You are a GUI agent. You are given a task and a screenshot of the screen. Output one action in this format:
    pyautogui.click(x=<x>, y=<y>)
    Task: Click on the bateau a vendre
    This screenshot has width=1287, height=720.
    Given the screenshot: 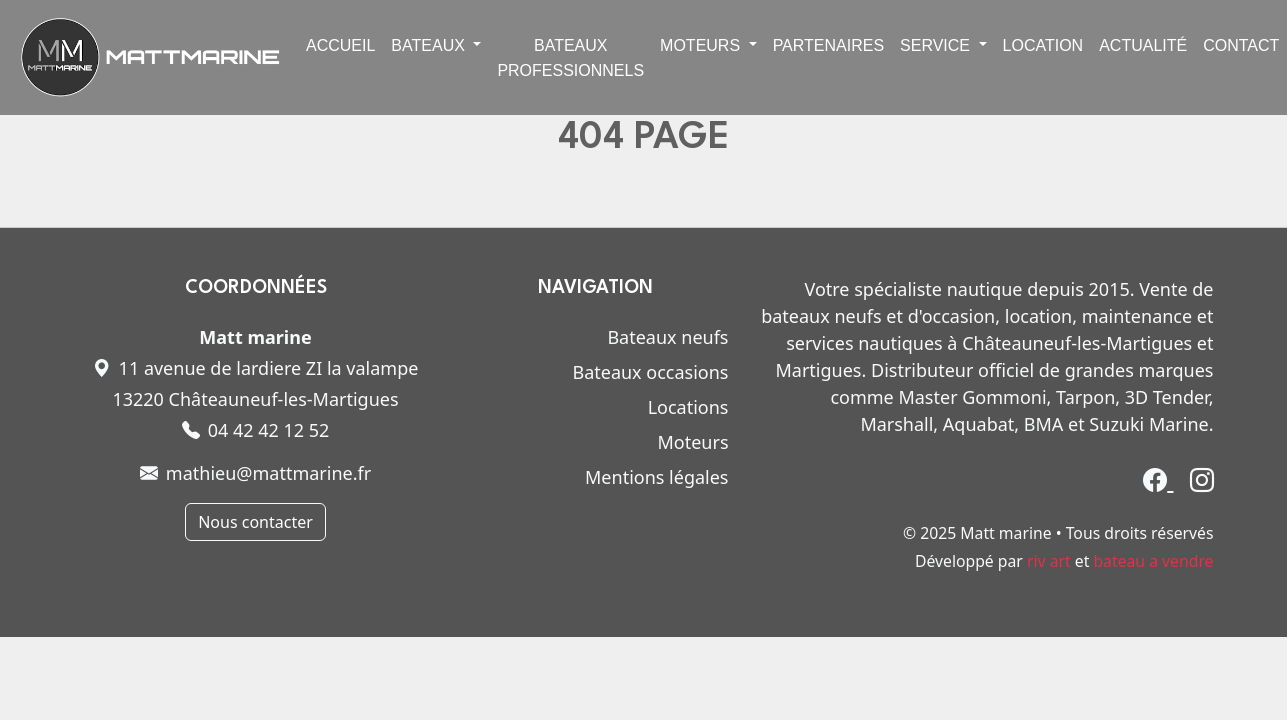 What is the action you would take?
    pyautogui.click(x=1153, y=561)
    